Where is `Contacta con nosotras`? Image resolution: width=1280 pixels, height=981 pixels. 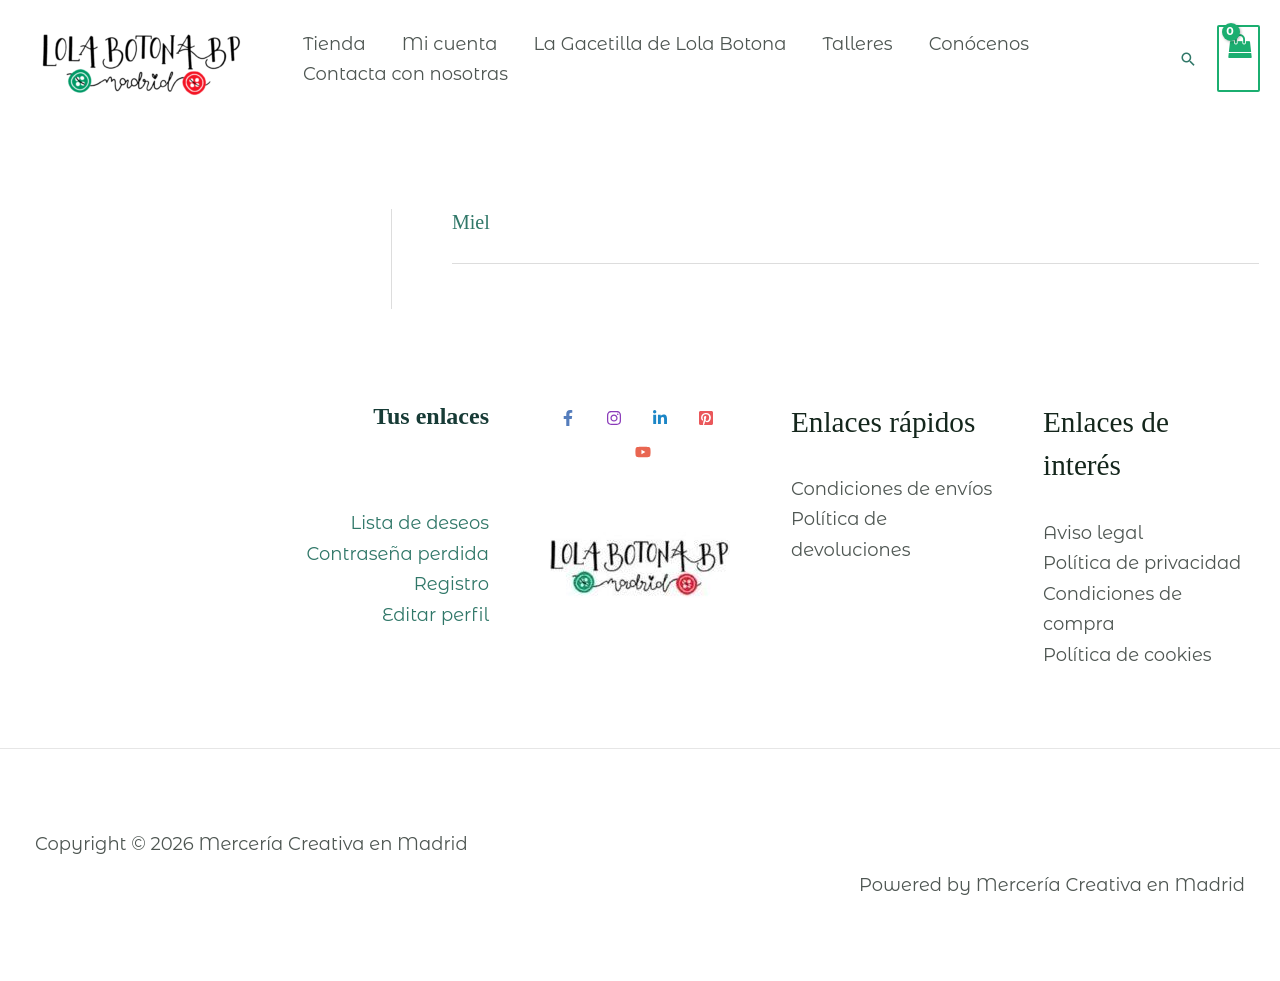 Contacta con nosotras is located at coordinates (405, 74).